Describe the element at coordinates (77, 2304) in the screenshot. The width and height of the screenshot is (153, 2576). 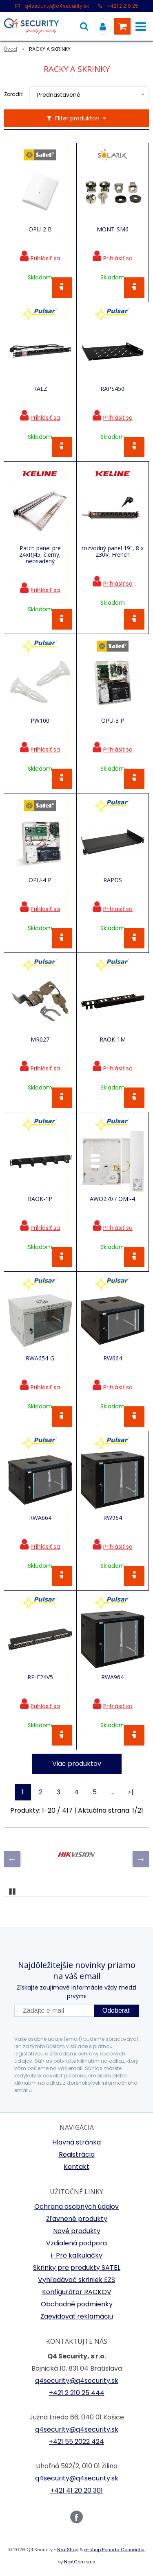
I see `Obchodné podmienky` at that location.